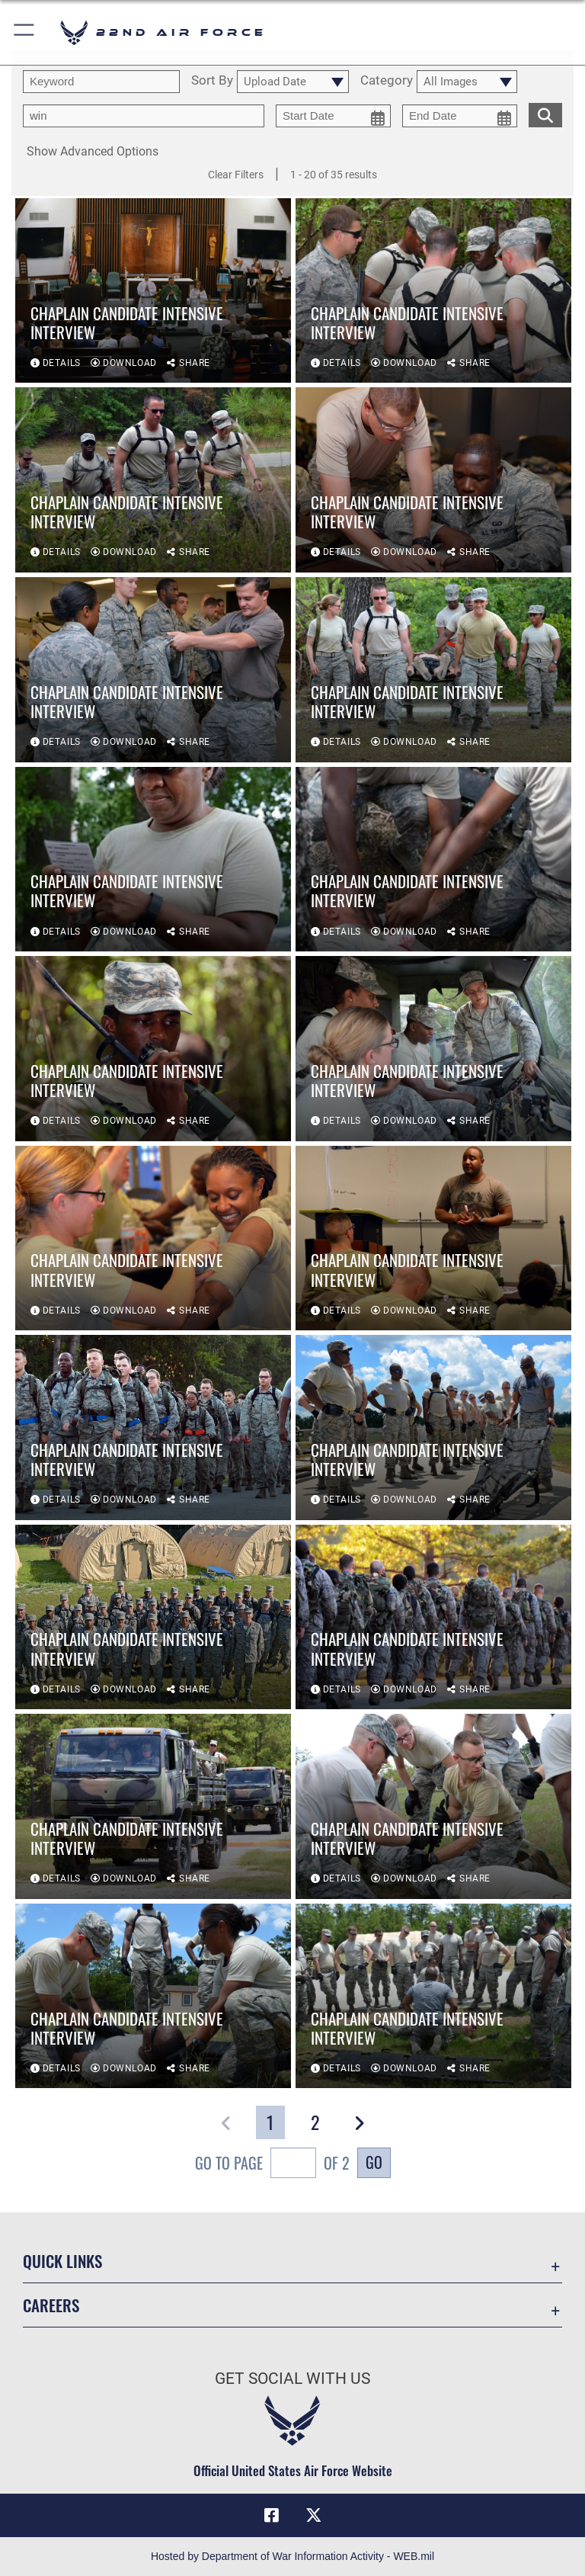 This screenshot has height=2576, width=585. I want to click on Sort By, so click(212, 81).